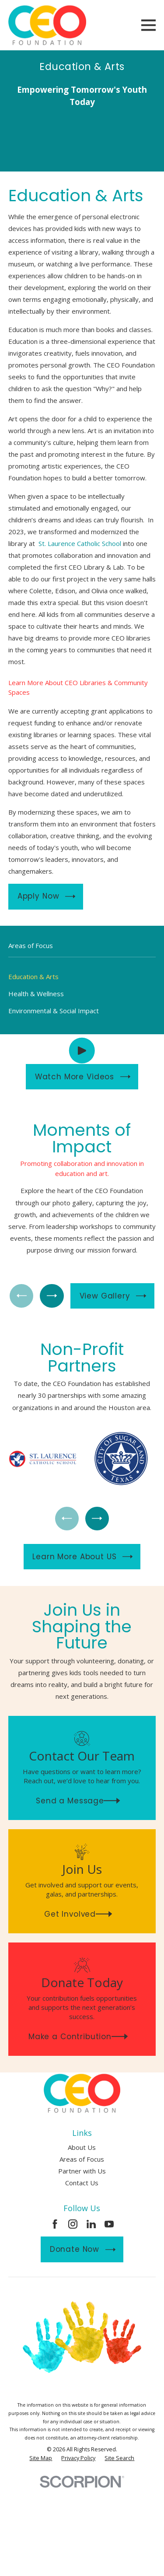 The width and height of the screenshot is (164, 2576). Describe the element at coordinates (79, 543) in the screenshot. I see `St. Laurence Catholic School` at that location.